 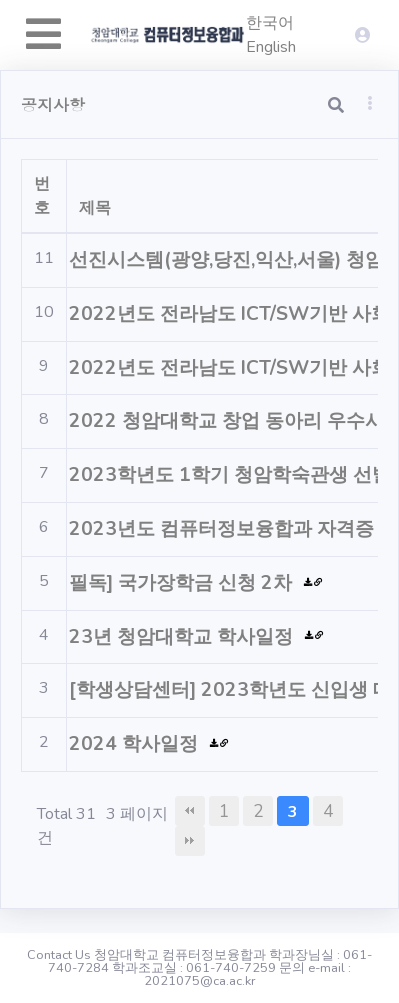 I want to click on 맨끝, so click(x=190, y=841).